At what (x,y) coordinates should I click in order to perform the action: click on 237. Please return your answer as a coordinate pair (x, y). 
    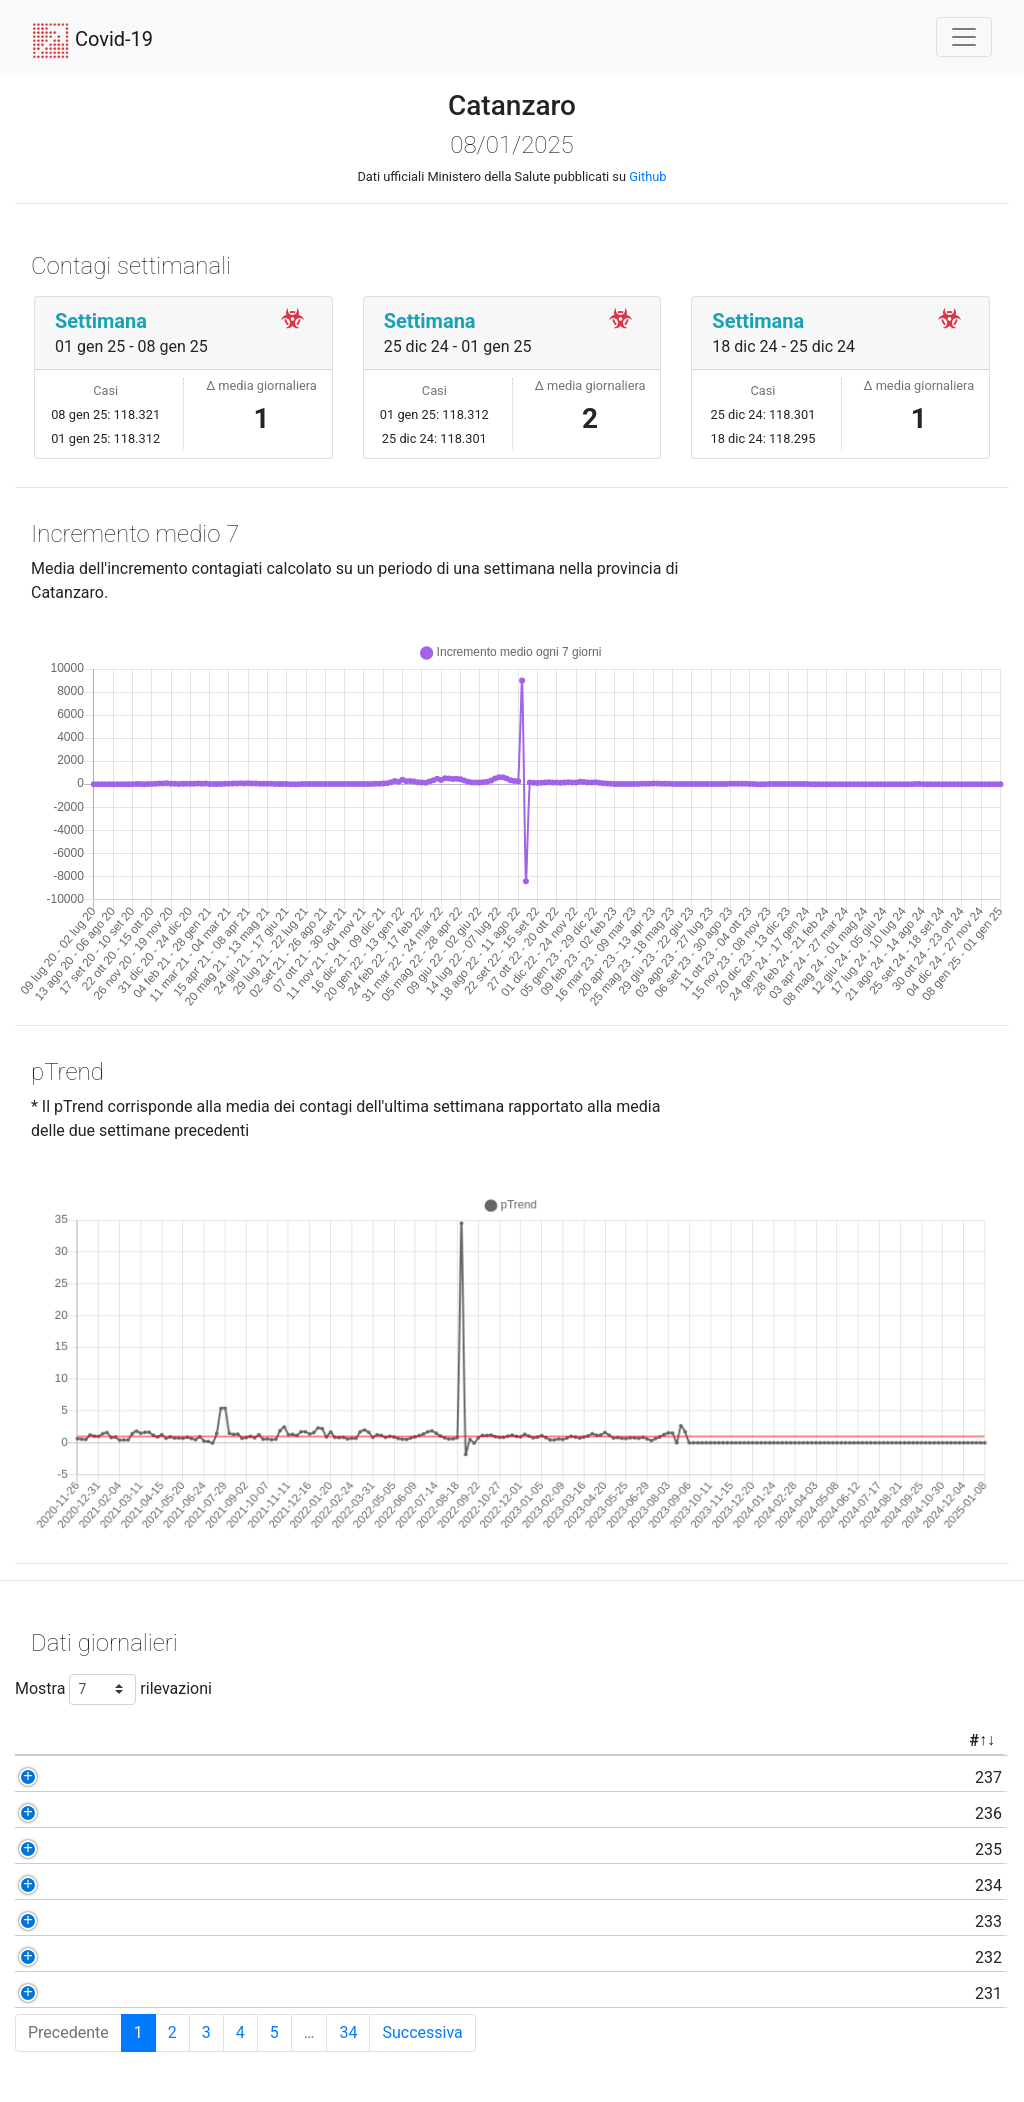
    Looking at the image, I should click on (114, 1777).